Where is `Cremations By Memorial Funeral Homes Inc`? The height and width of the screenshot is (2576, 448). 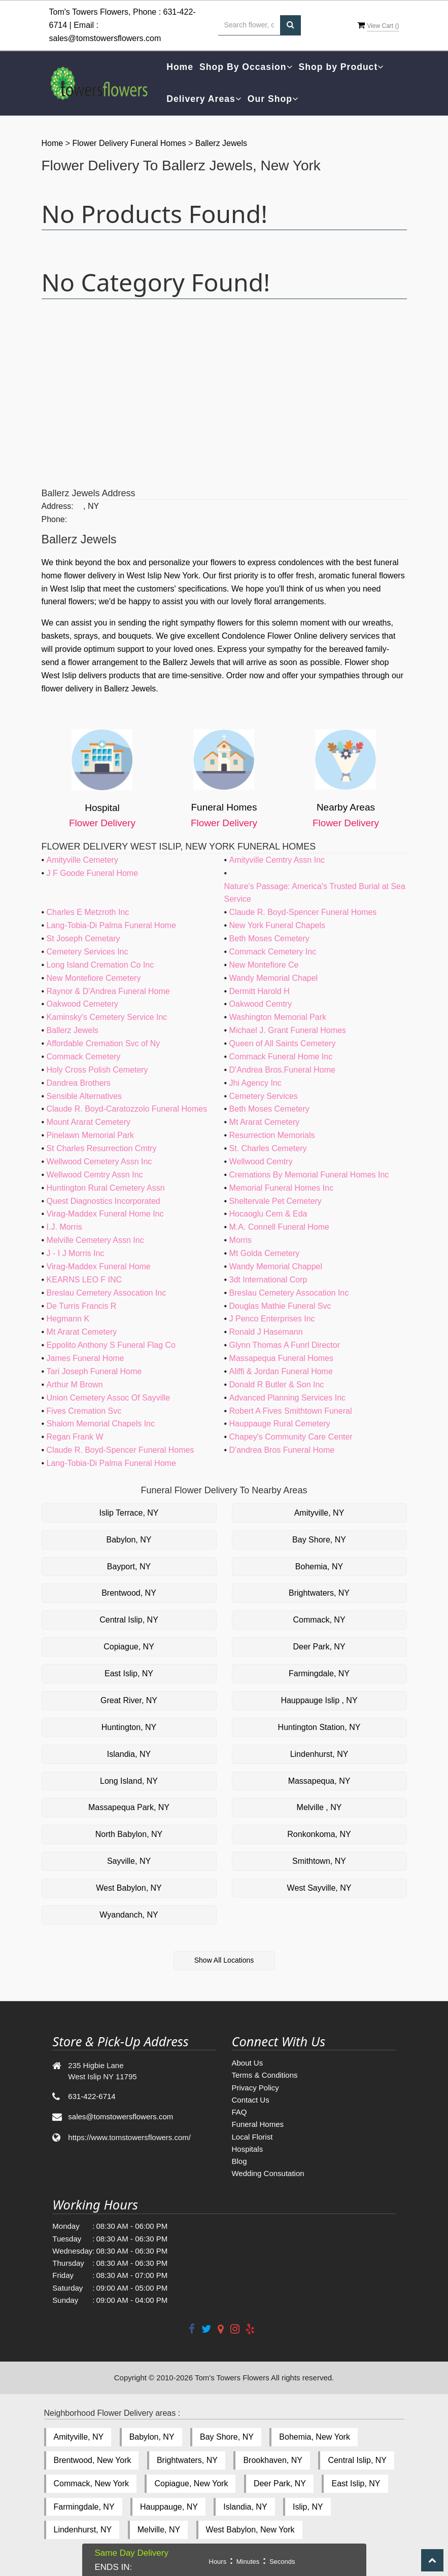
Cremations By Memorial Funeral Homes Inc is located at coordinates (309, 1174).